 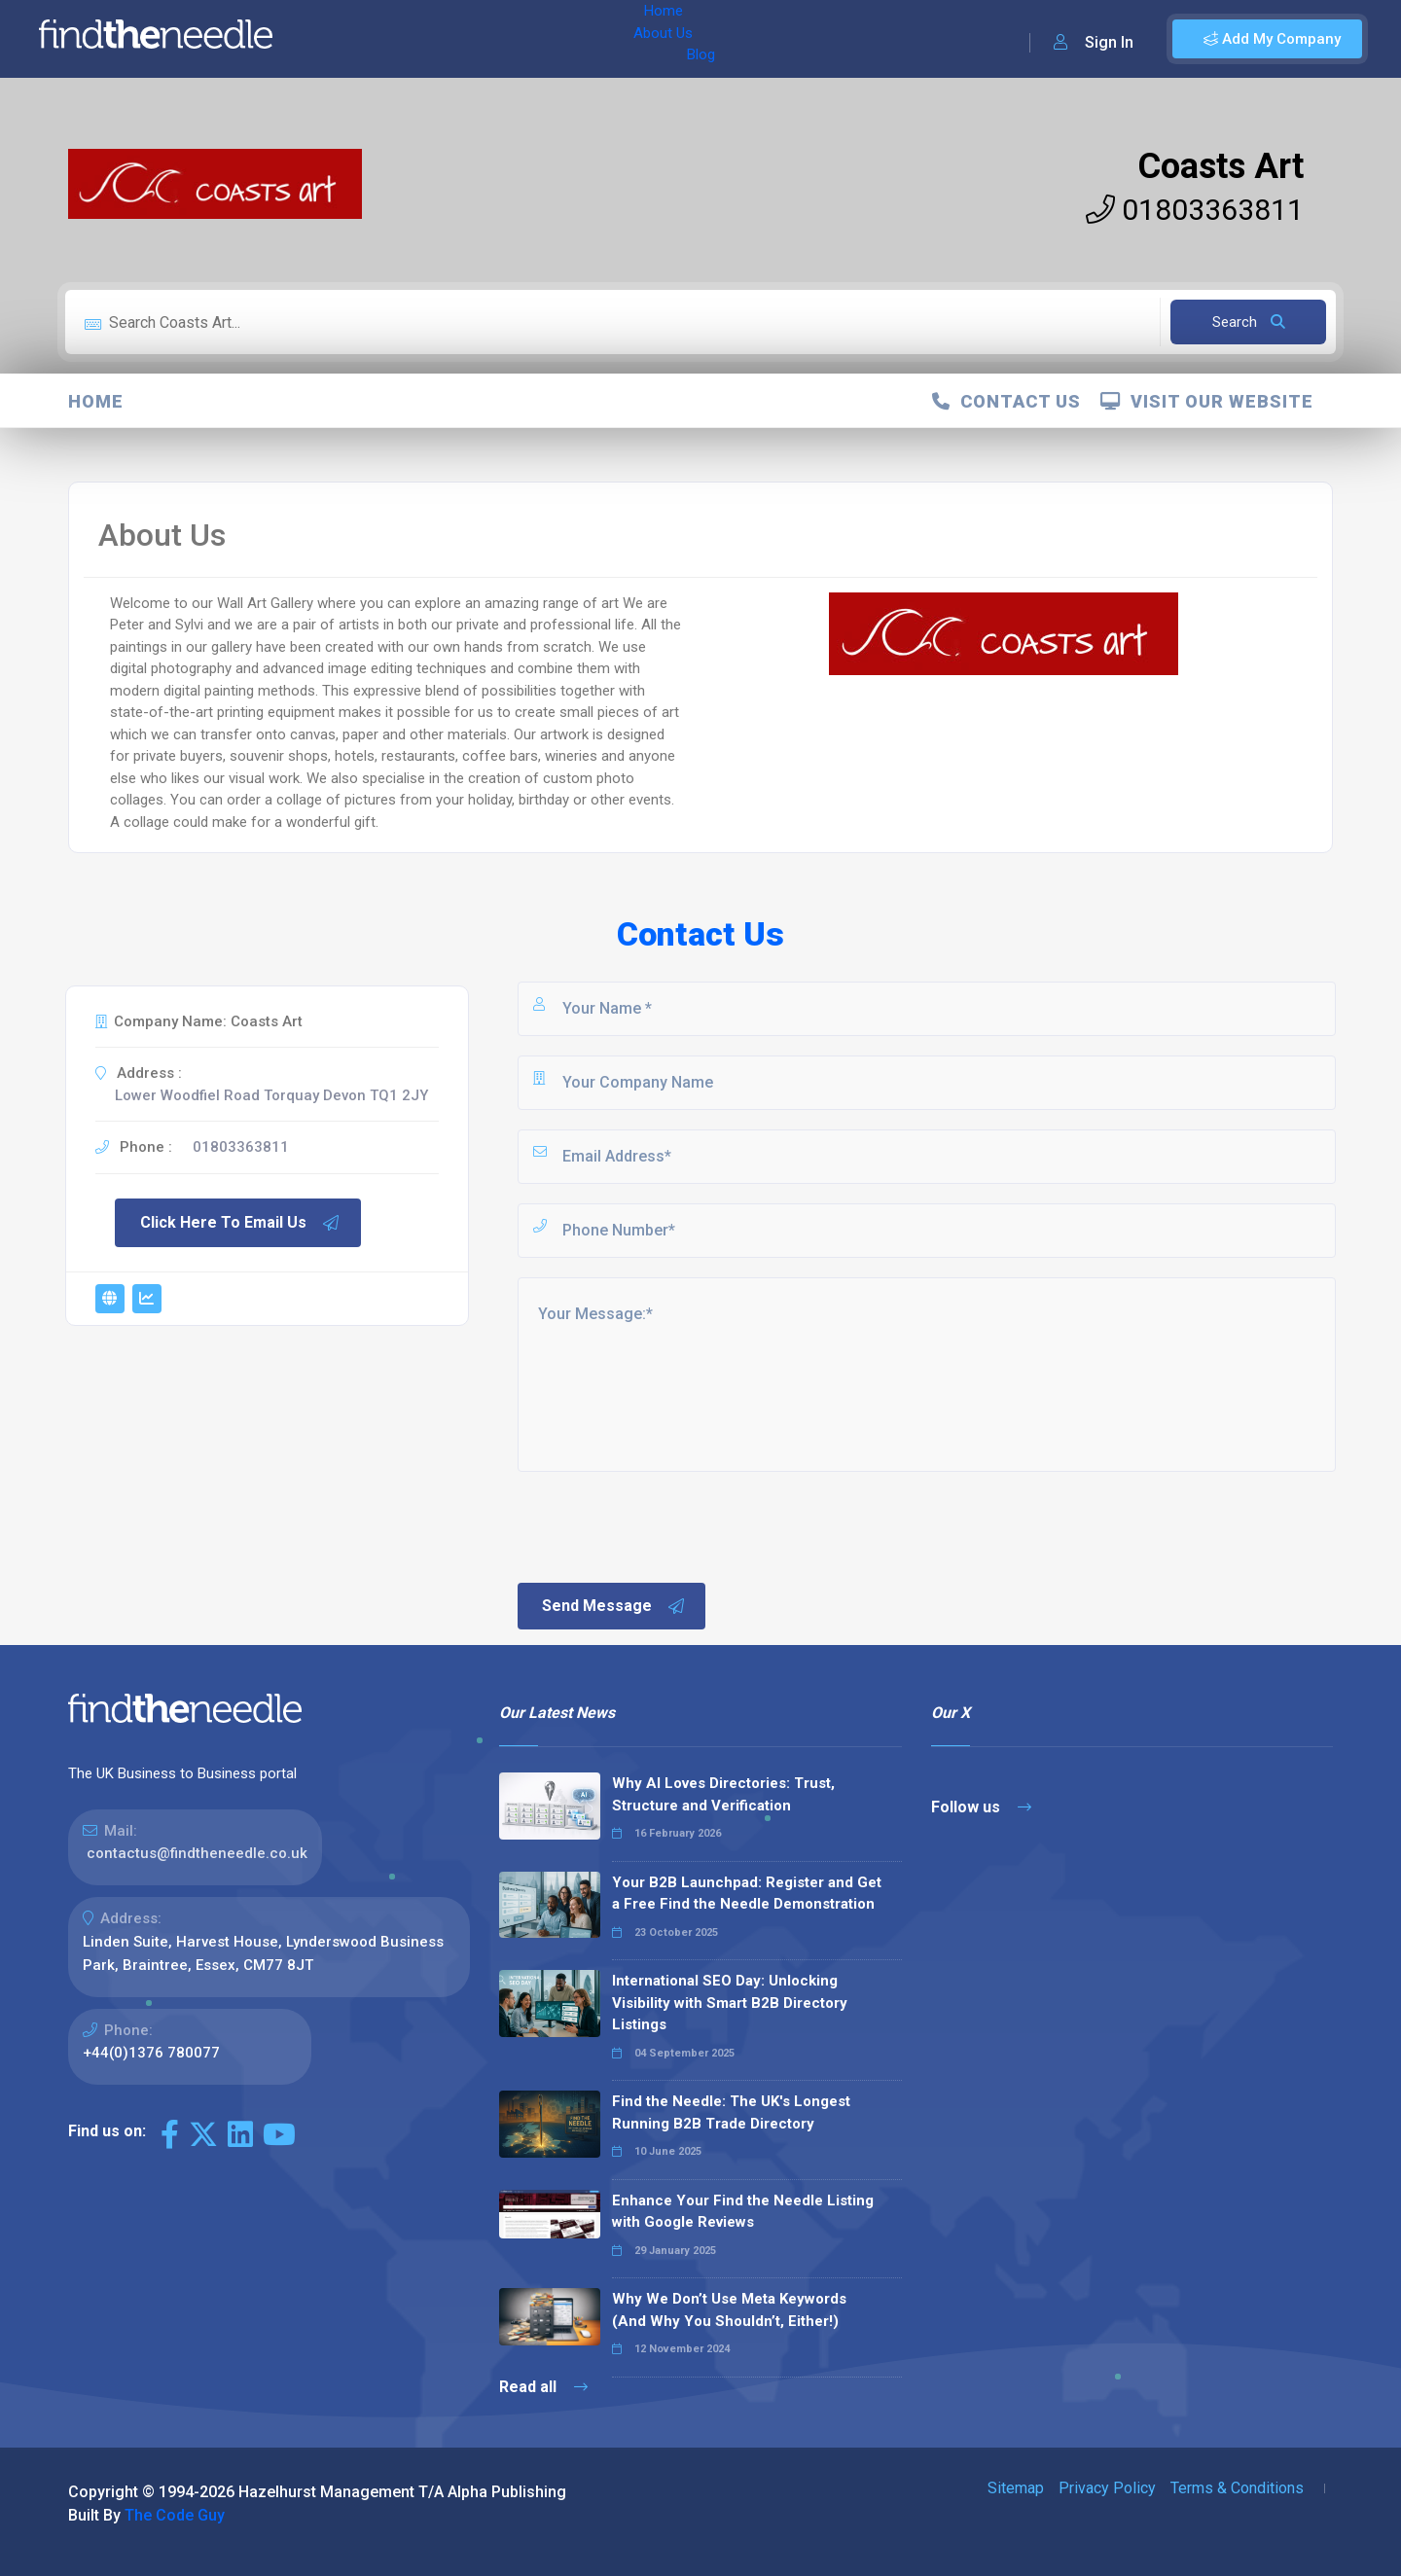 I want to click on Sitemap, so click(x=1016, y=2488).